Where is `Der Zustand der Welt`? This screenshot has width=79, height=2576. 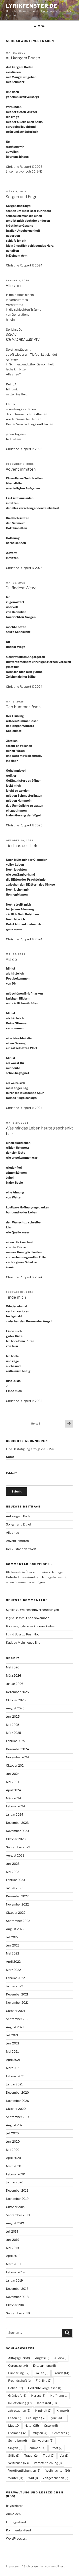 Der Zustand der Welt is located at coordinates (21, 1549).